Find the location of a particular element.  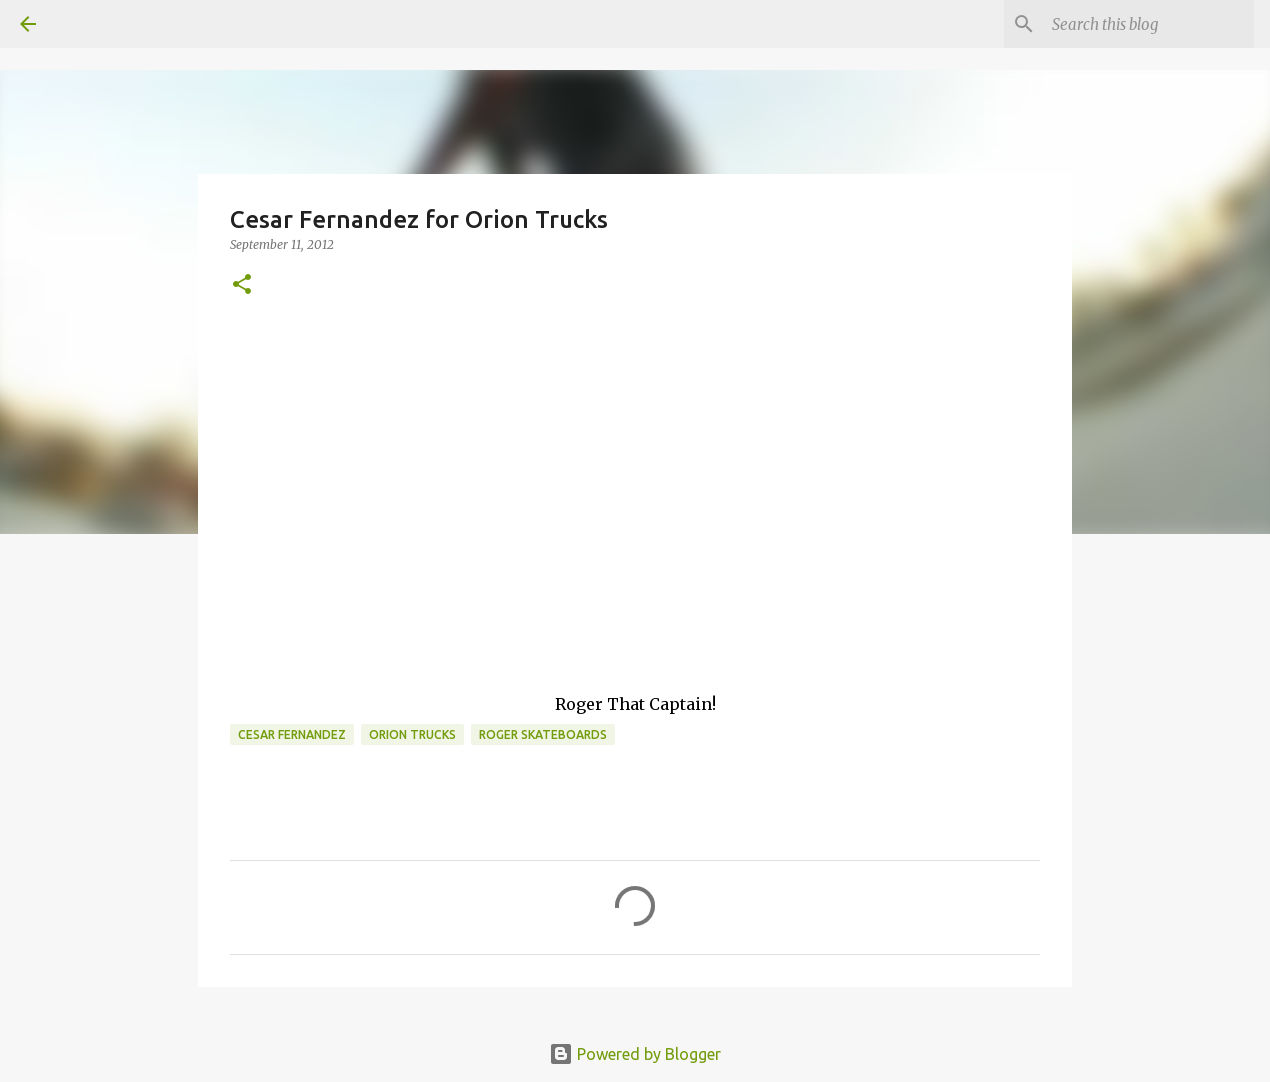

[Search this blog] is located at coordinates (1149, 24).